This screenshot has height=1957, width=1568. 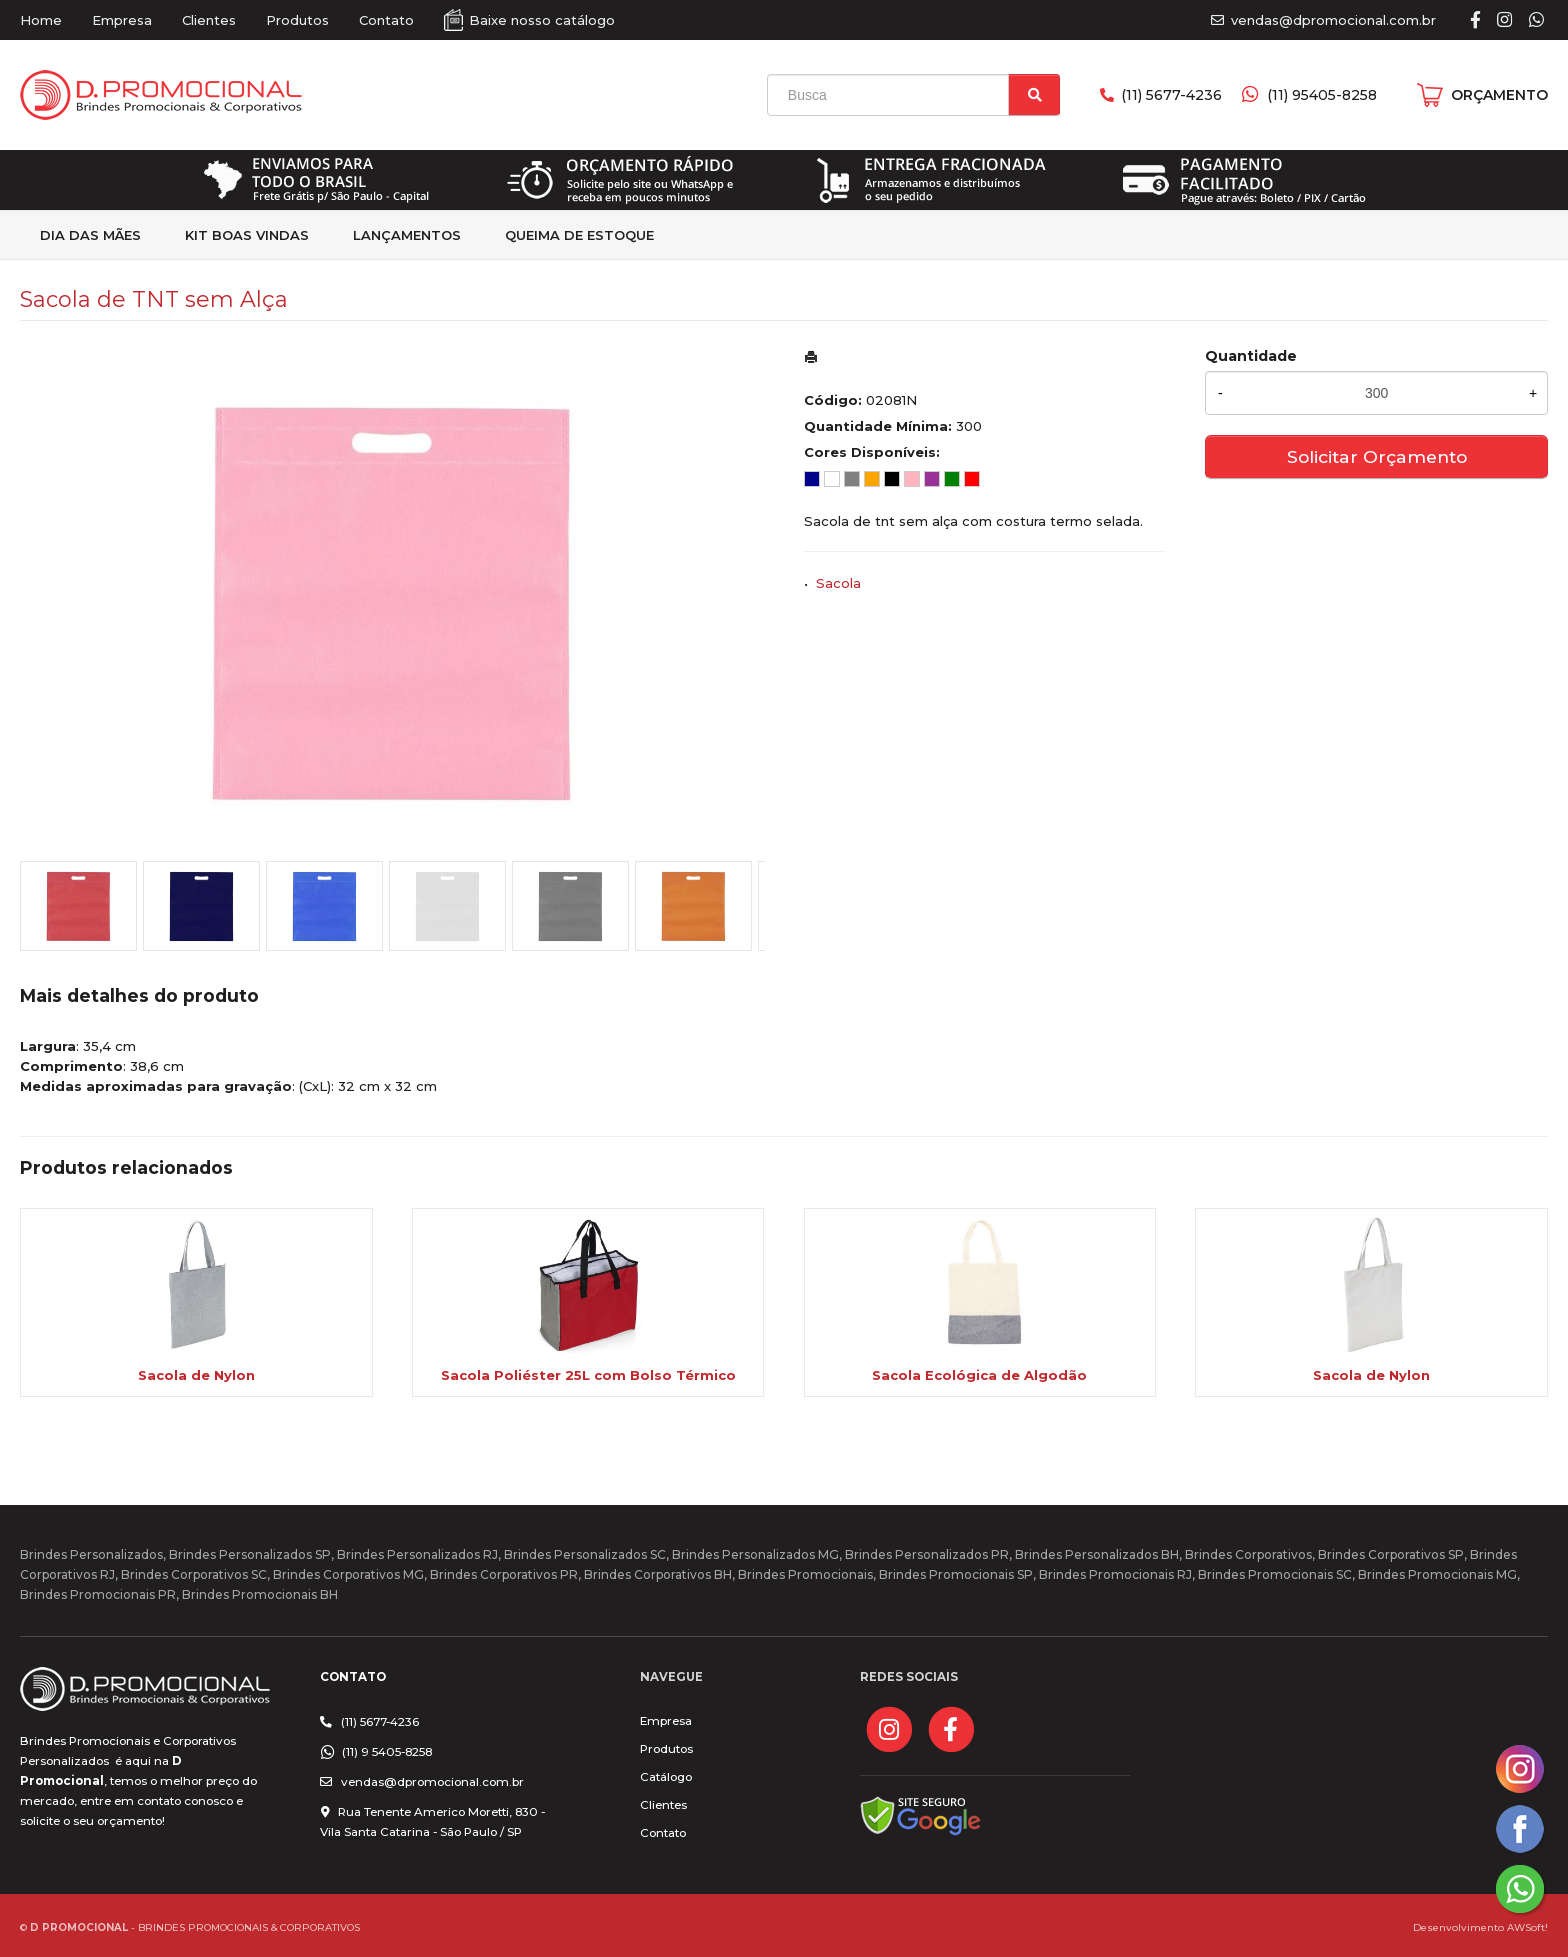 What do you see at coordinates (542, 20) in the screenshot?
I see `Baixe nosso catálogo` at bounding box center [542, 20].